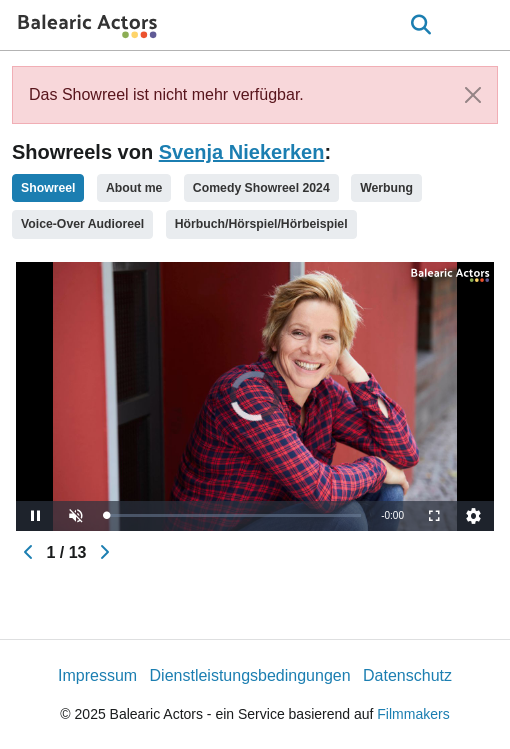  I want to click on Filmmakers, so click(413, 714).